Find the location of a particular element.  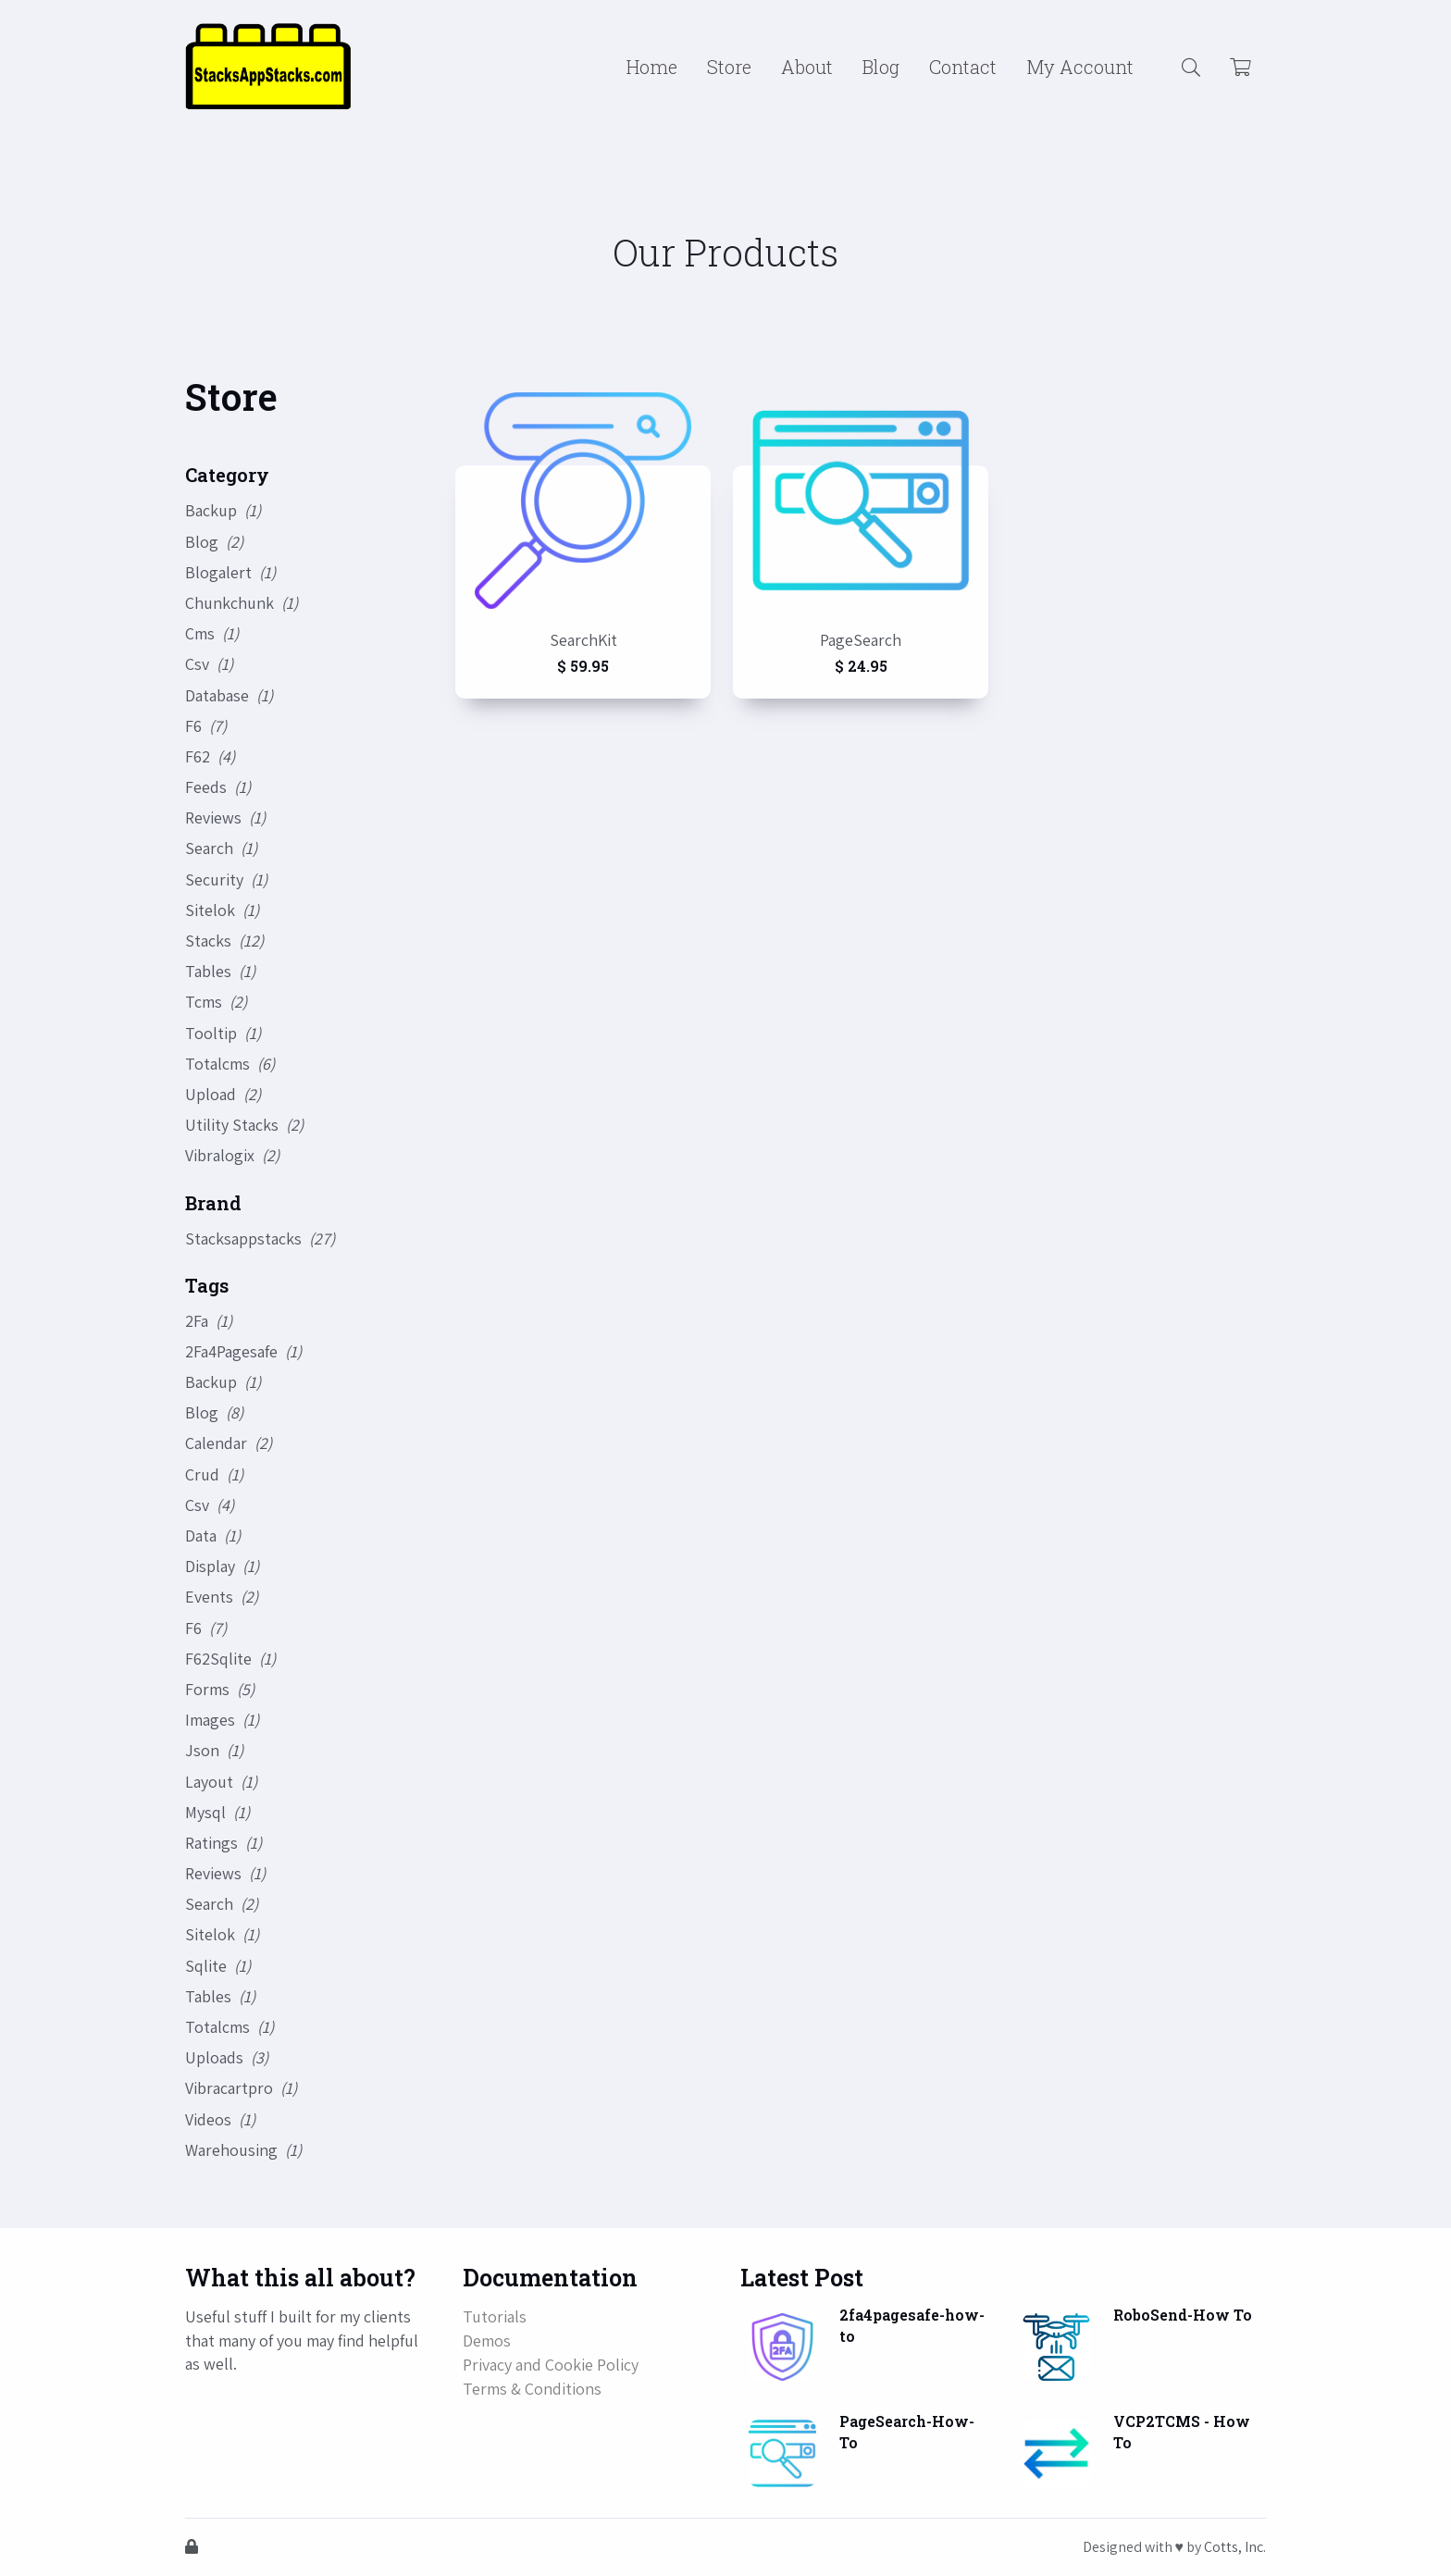

Home is located at coordinates (651, 67).